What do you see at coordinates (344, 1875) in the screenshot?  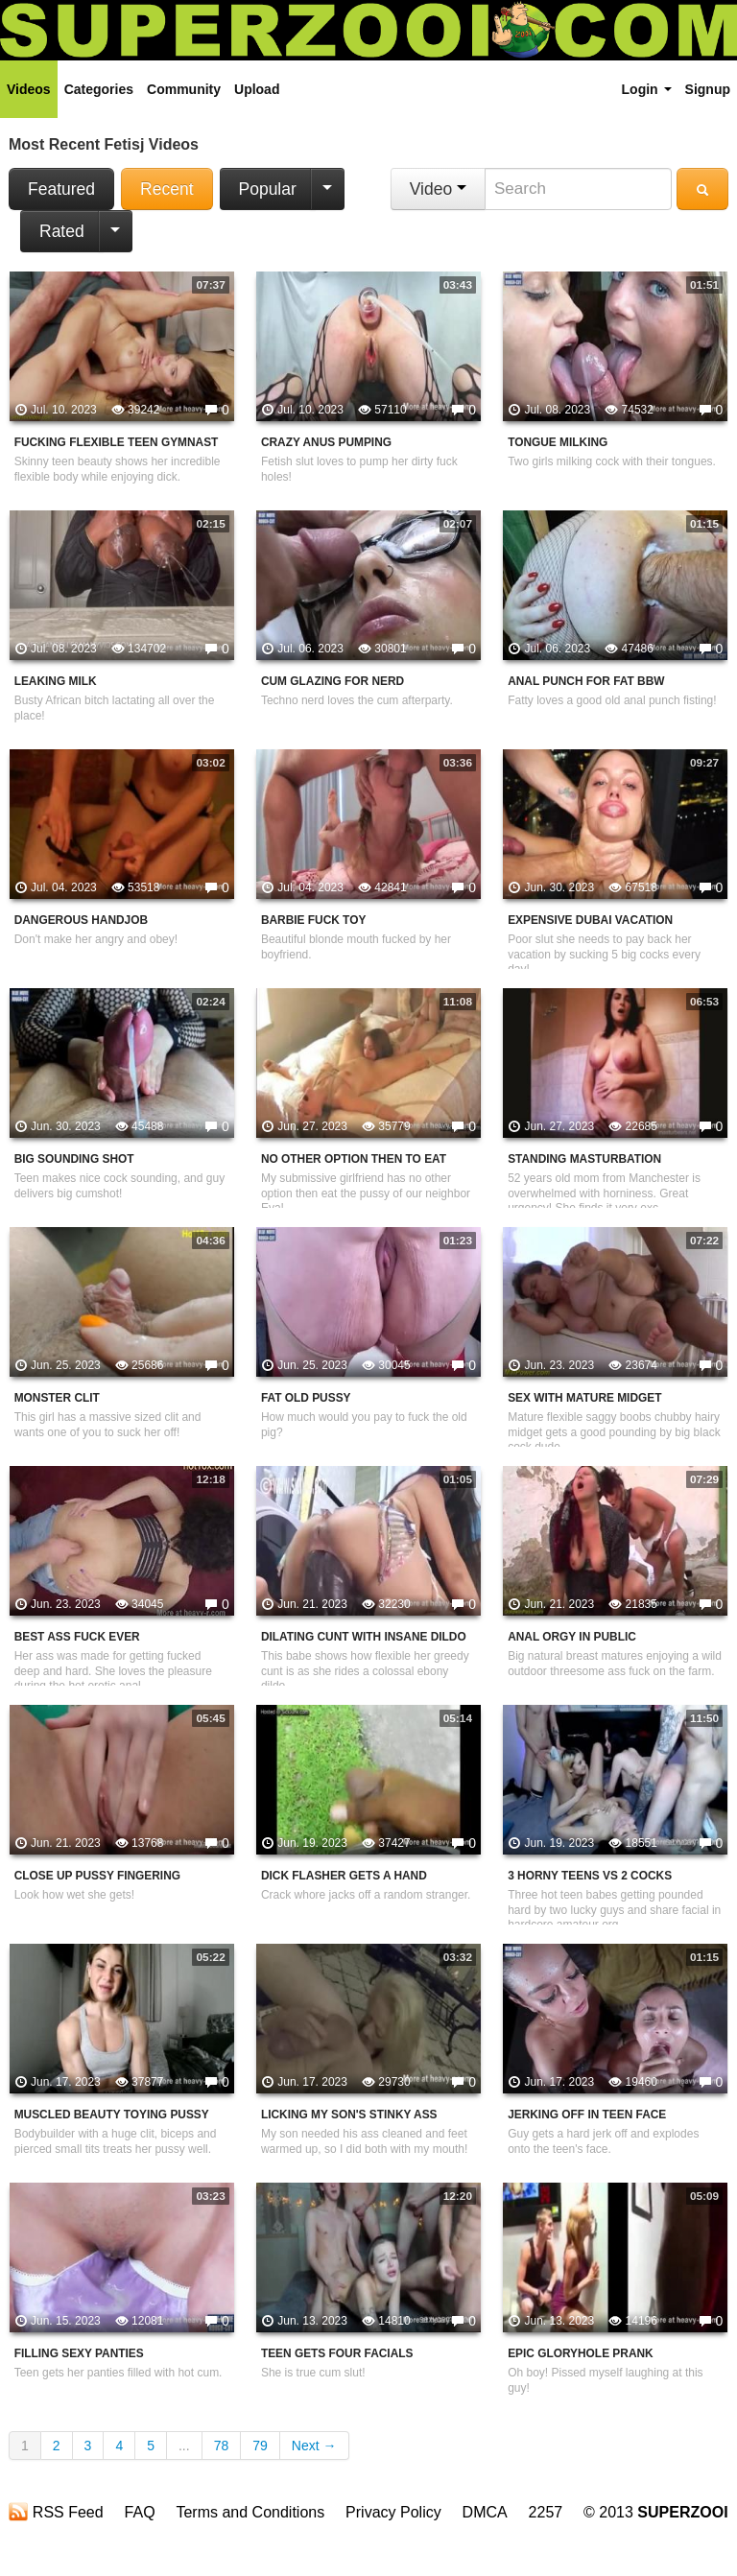 I see `Dick Flasher Gets A Hand` at bounding box center [344, 1875].